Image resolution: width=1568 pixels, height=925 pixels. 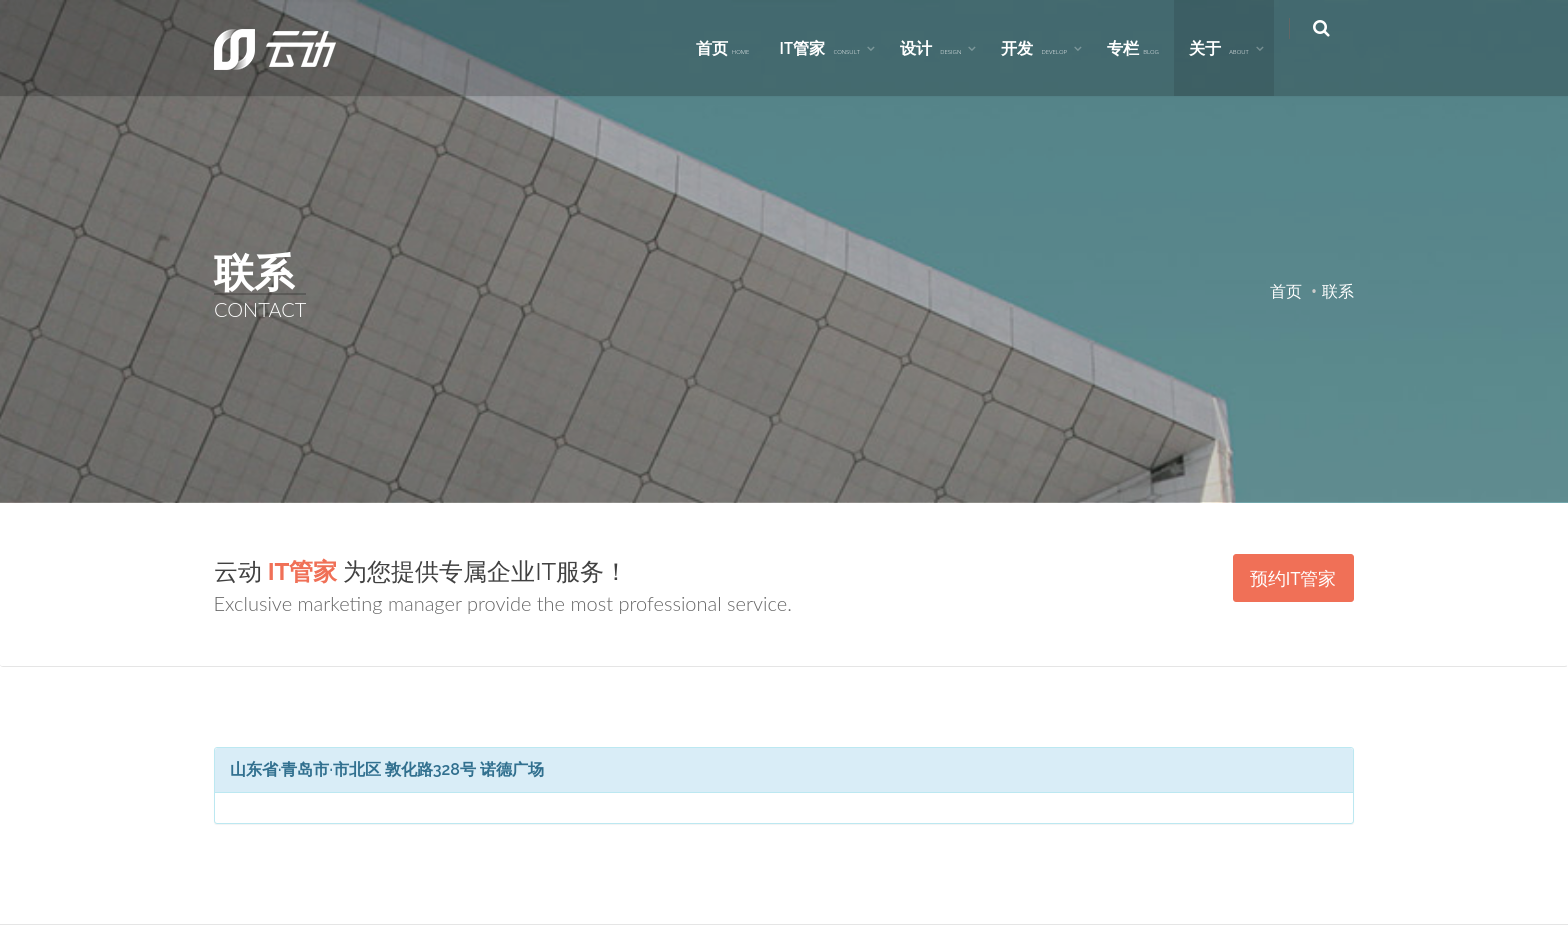 What do you see at coordinates (1146, 48) in the screenshot?
I see `专栏` at bounding box center [1146, 48].